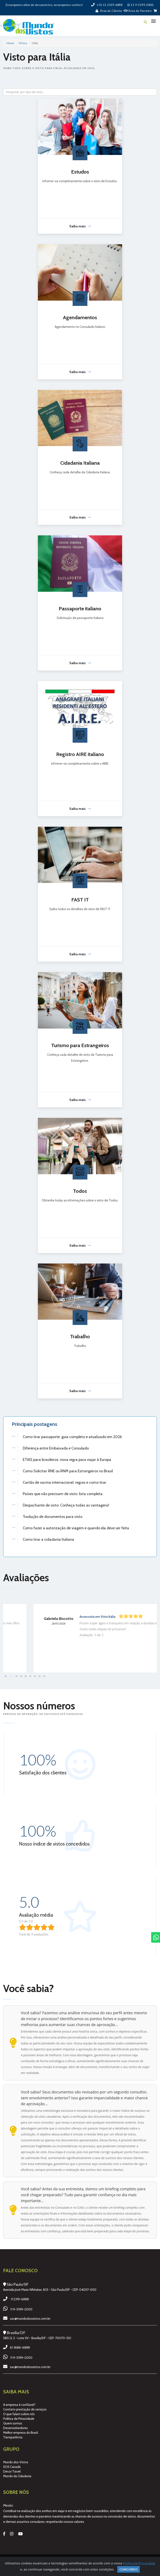  I want to click on sac@mundodosvistos.com.br, so click(30, 2319).